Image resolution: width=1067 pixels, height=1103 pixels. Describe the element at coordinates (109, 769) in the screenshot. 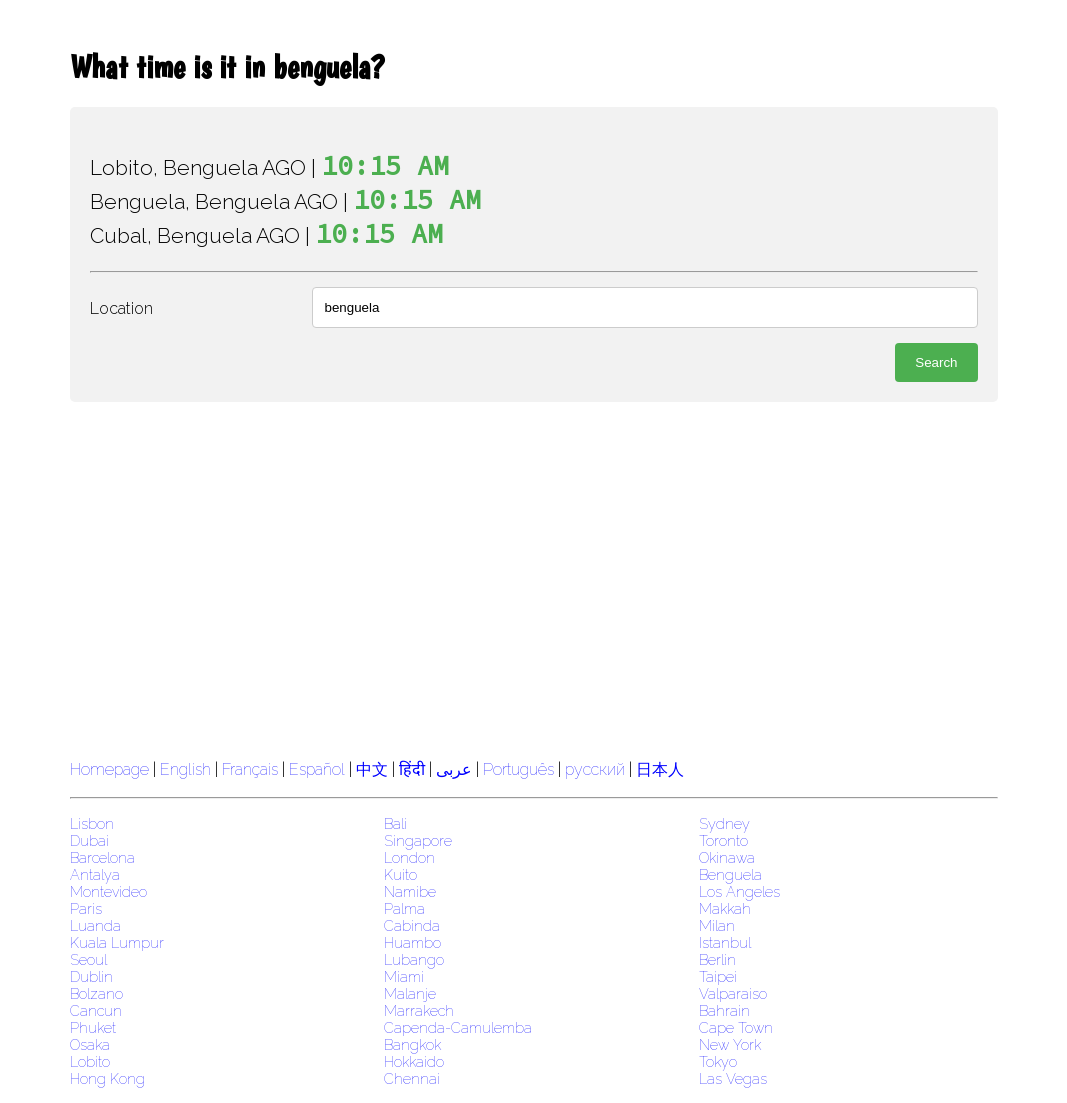

I see `Homepage` at that location.